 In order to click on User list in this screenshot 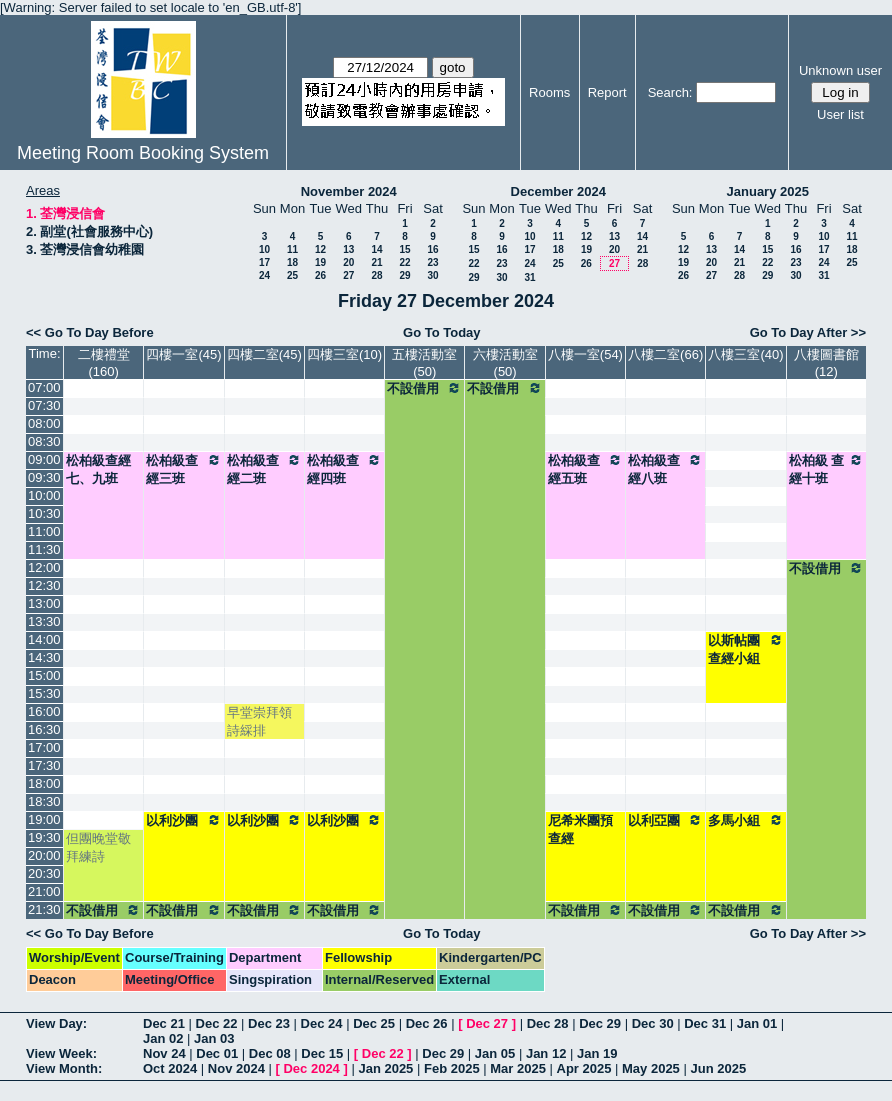, I will do `click(840, 114)`.